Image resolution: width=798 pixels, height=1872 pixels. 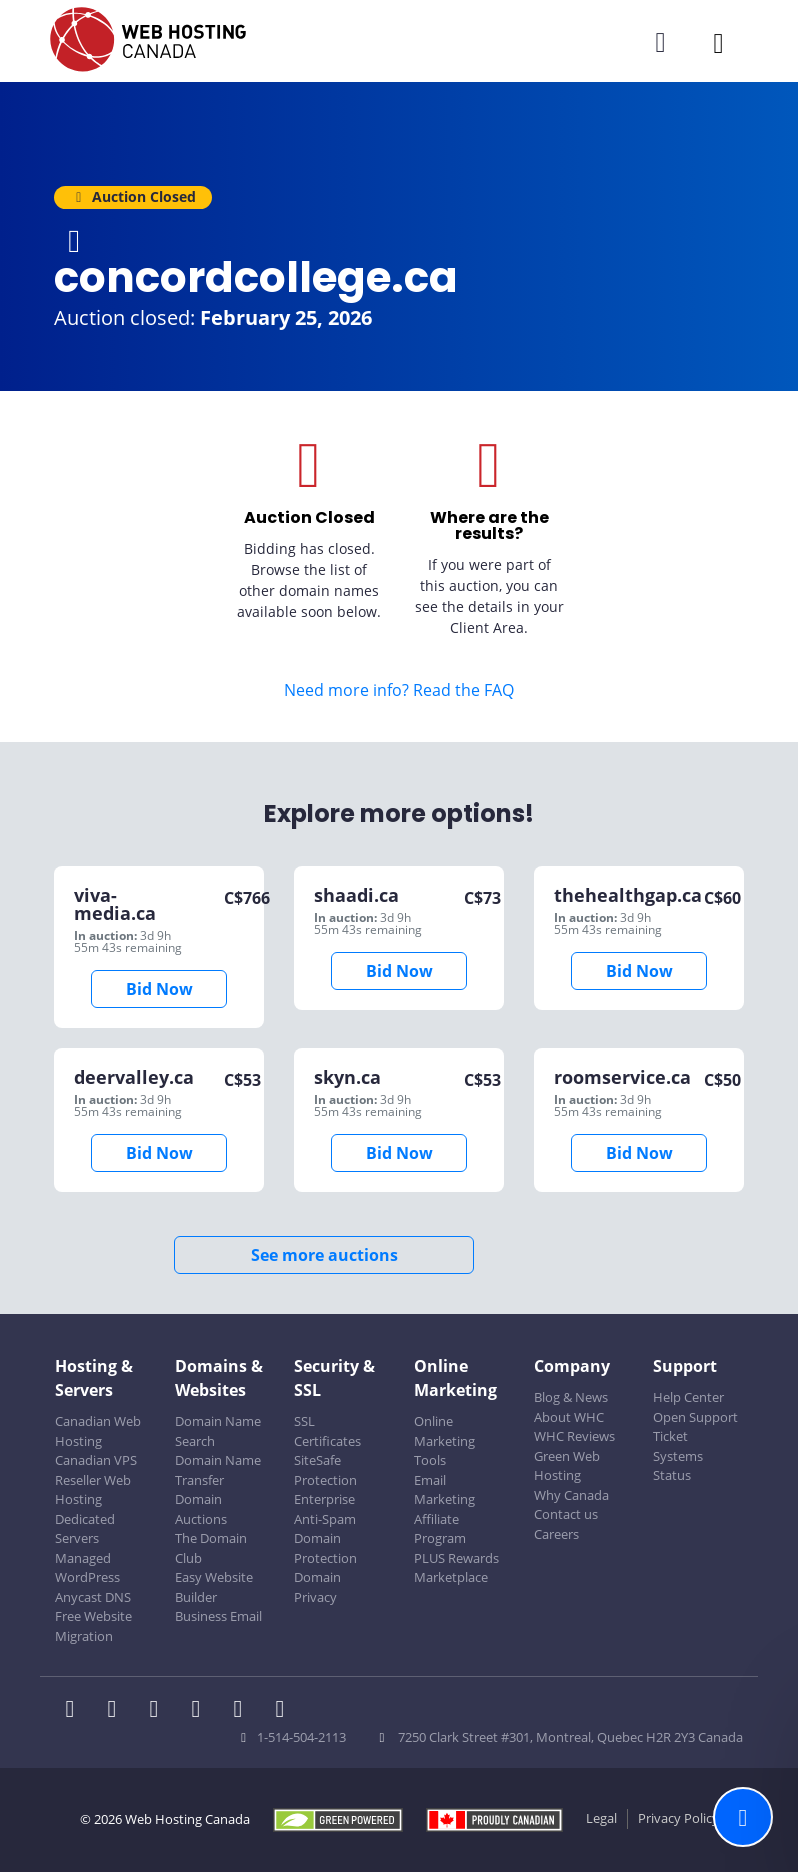 What do you see at coordinates (218, 1431) in the screenshot?
I see `Domain Name Search` at bounding box center [218, 1431].